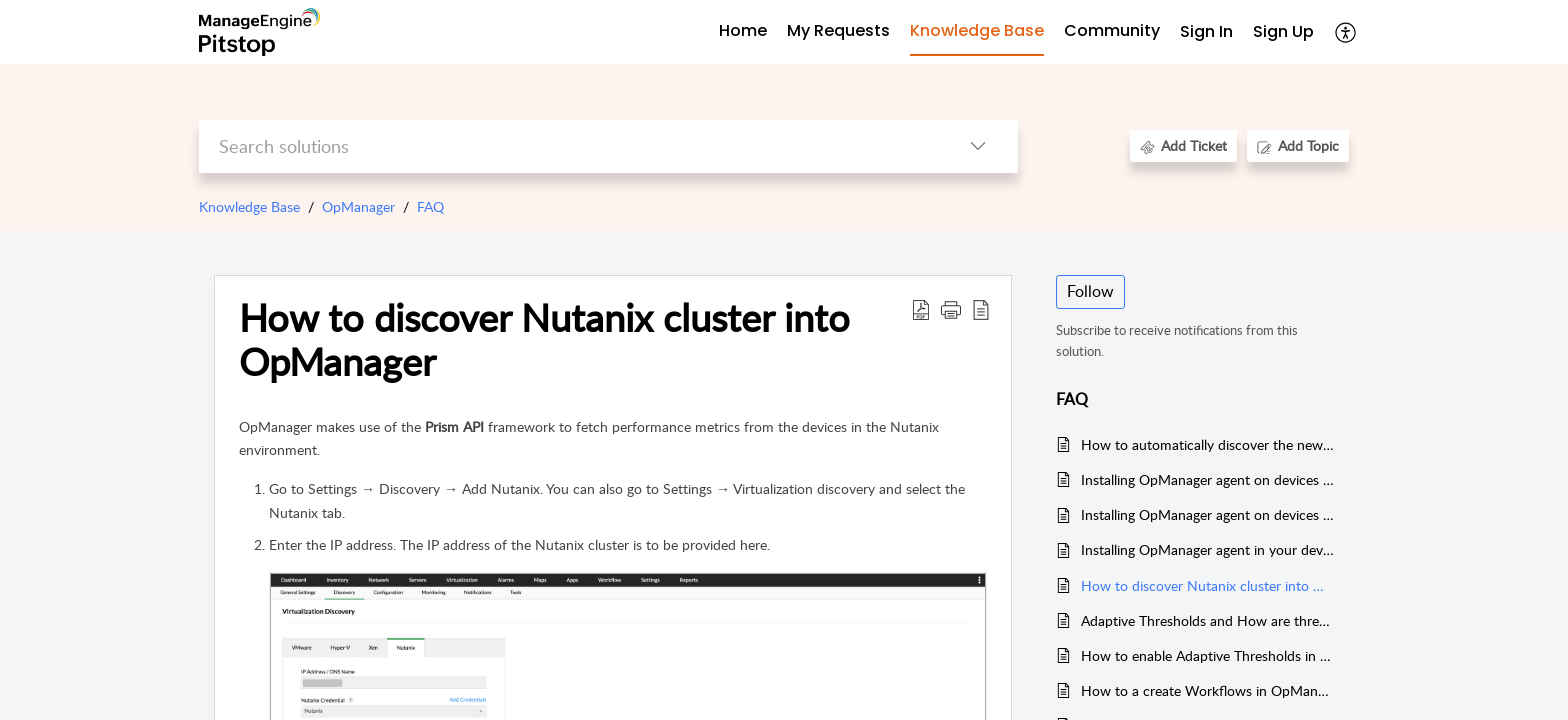  Describe the element at coordinates (1090, 291) in the screenshot. I see `Follow [button]` at that location.